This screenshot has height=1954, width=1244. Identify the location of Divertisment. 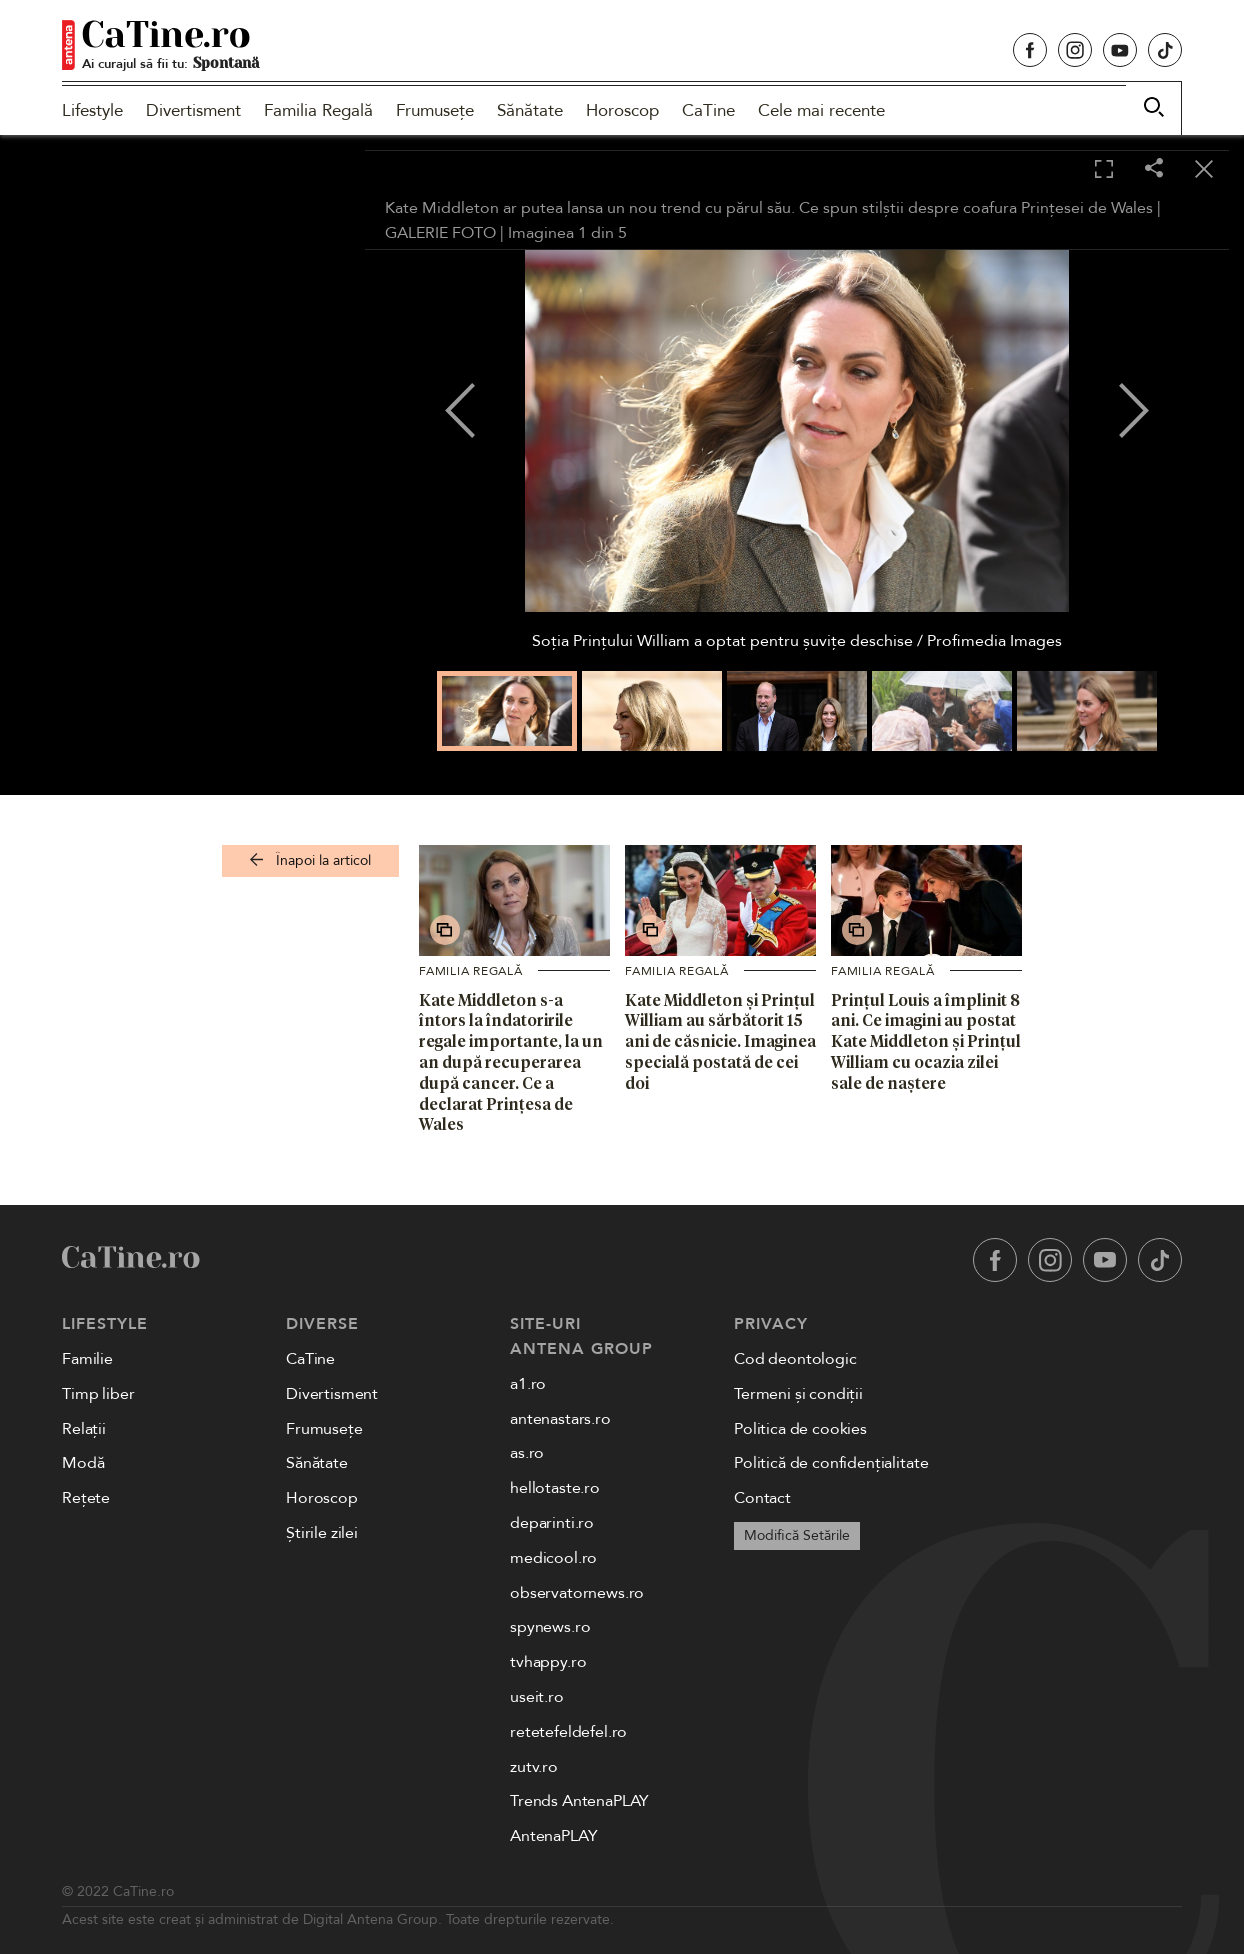
(193, 110).